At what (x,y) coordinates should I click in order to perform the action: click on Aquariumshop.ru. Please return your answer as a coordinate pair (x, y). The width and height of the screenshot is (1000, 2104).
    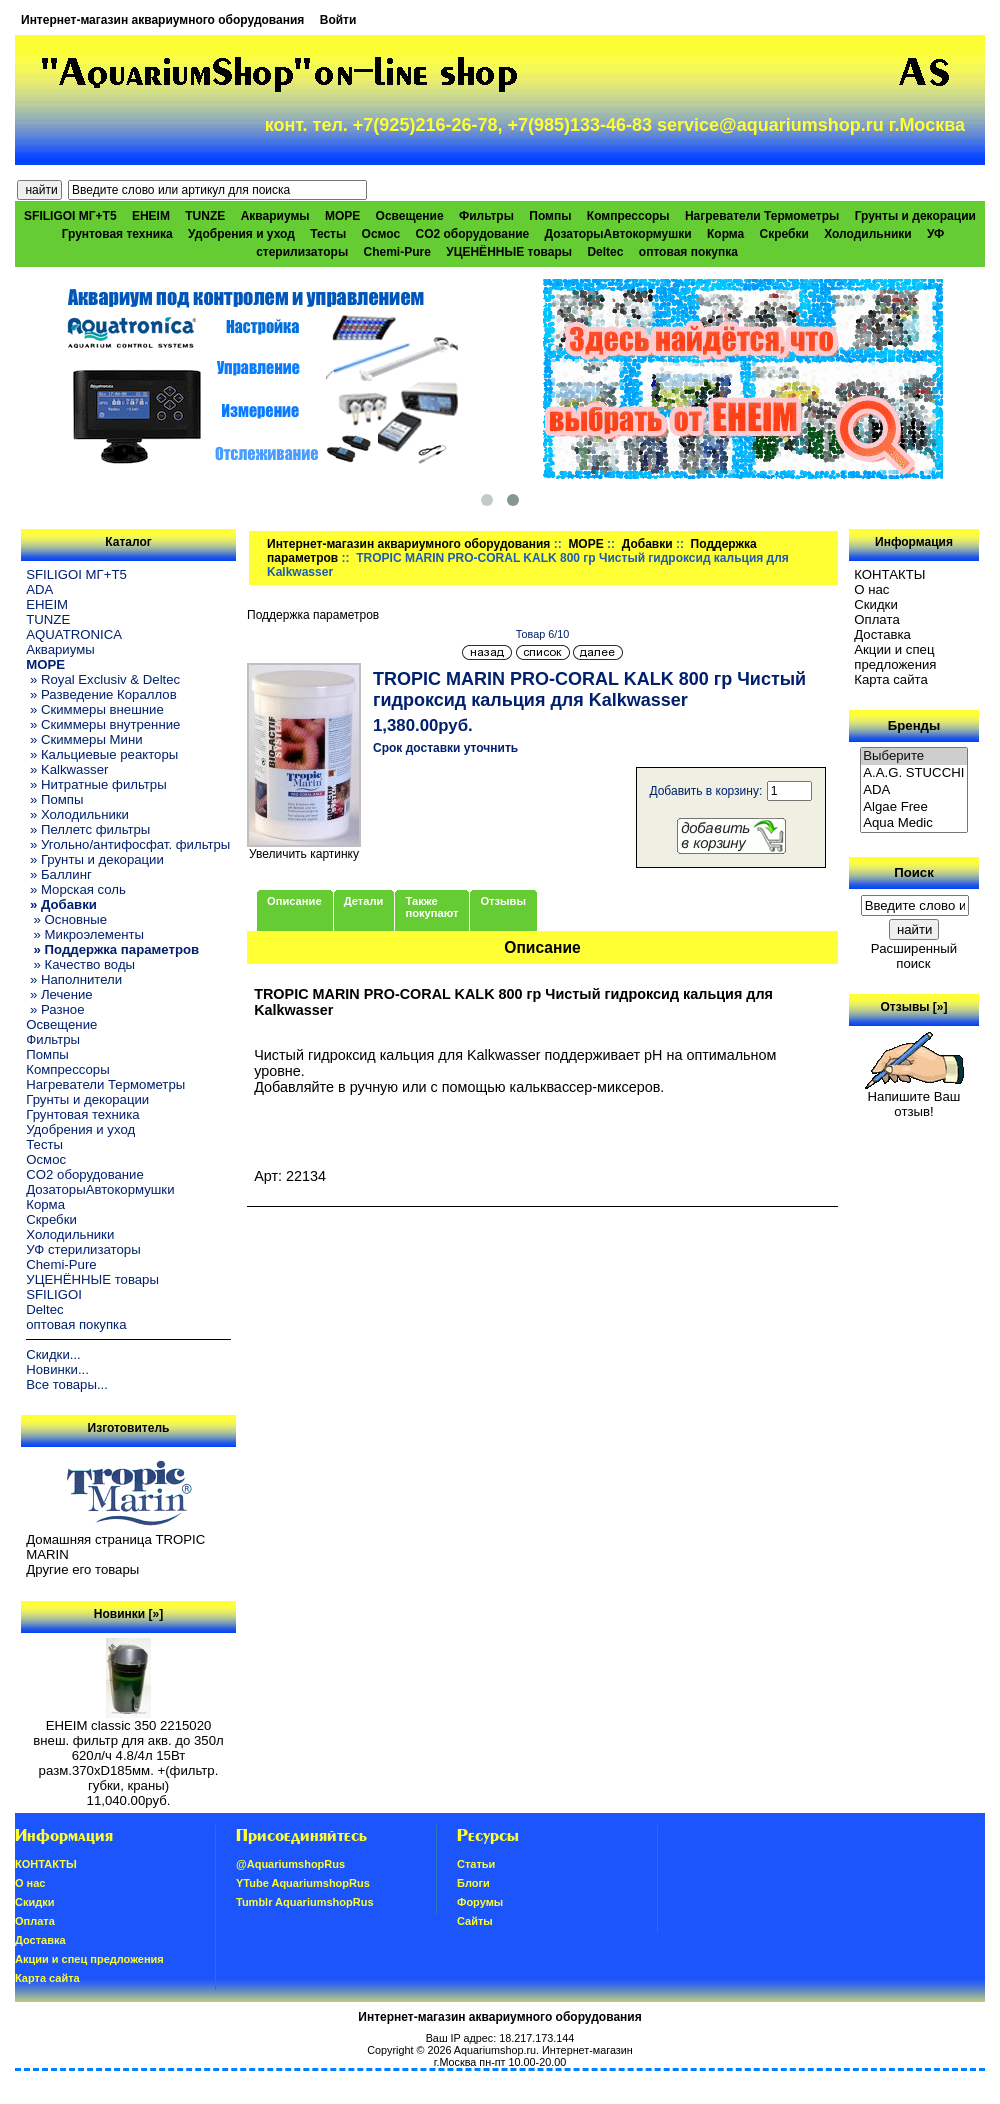
    Looking at the image, I should click on (495, 2050).